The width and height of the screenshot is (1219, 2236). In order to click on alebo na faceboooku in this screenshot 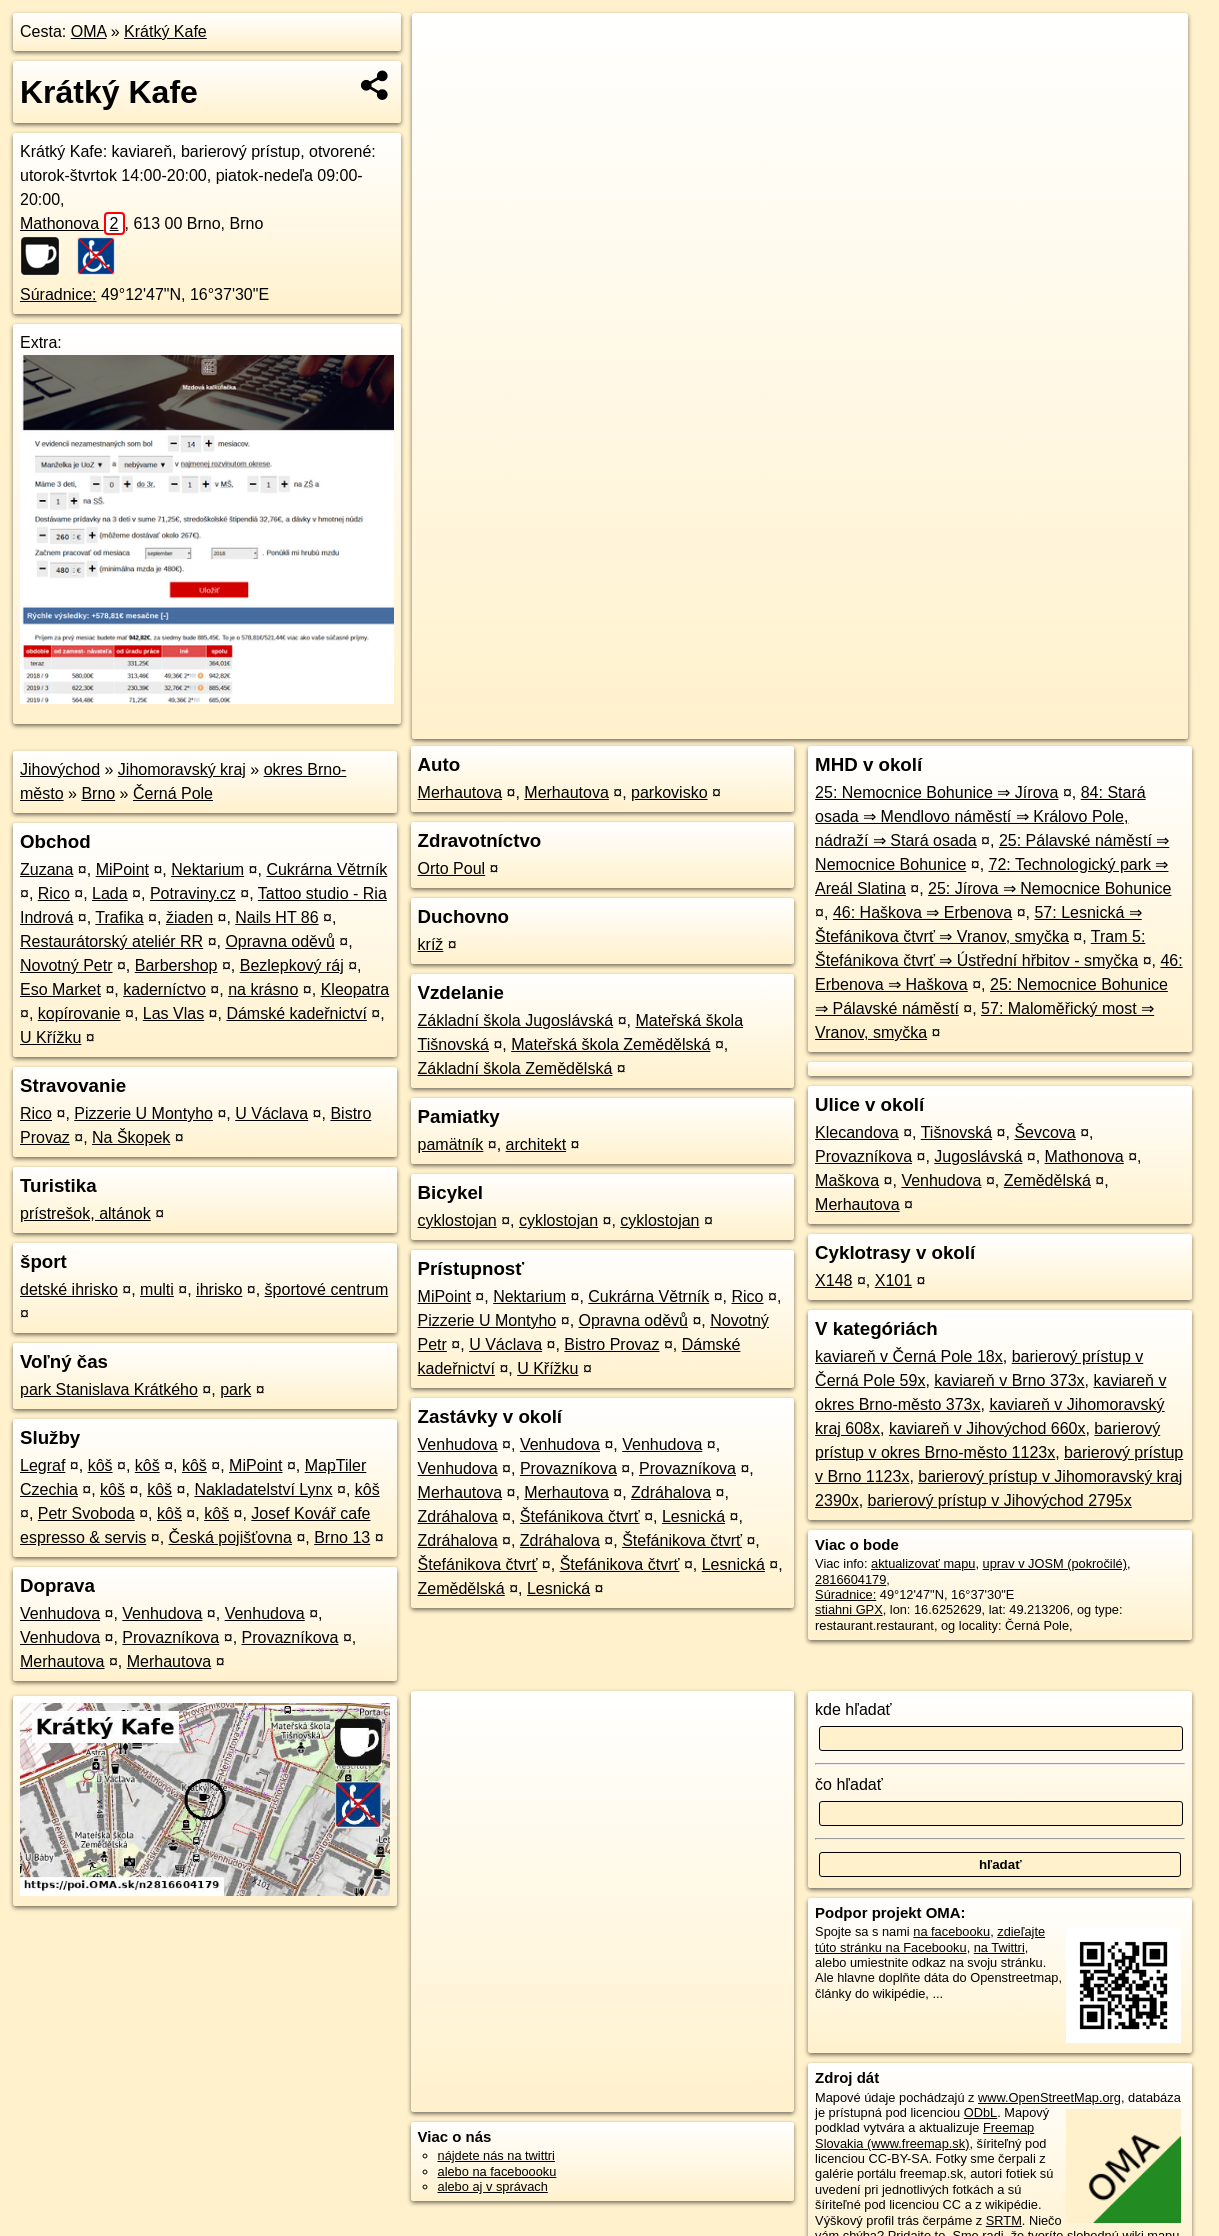, I will do `click(497, 2171)`.